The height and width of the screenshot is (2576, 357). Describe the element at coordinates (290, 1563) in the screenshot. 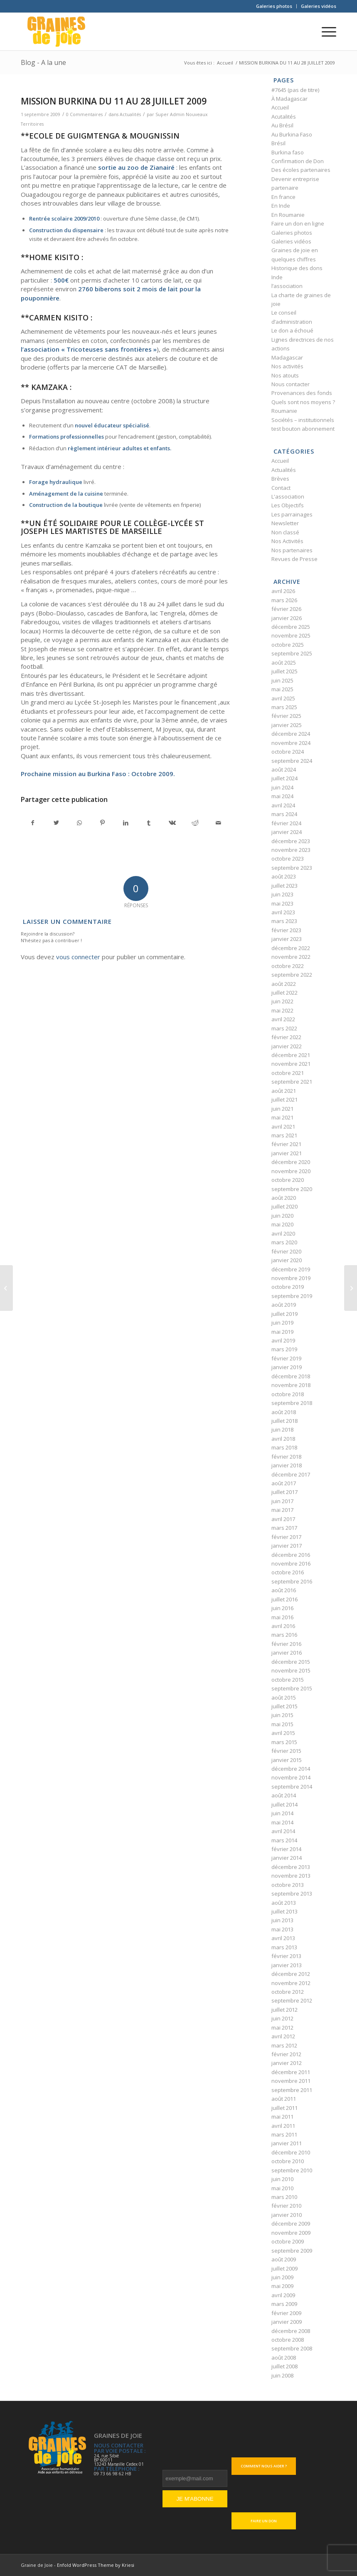

I see `novembre 2016` at that location.